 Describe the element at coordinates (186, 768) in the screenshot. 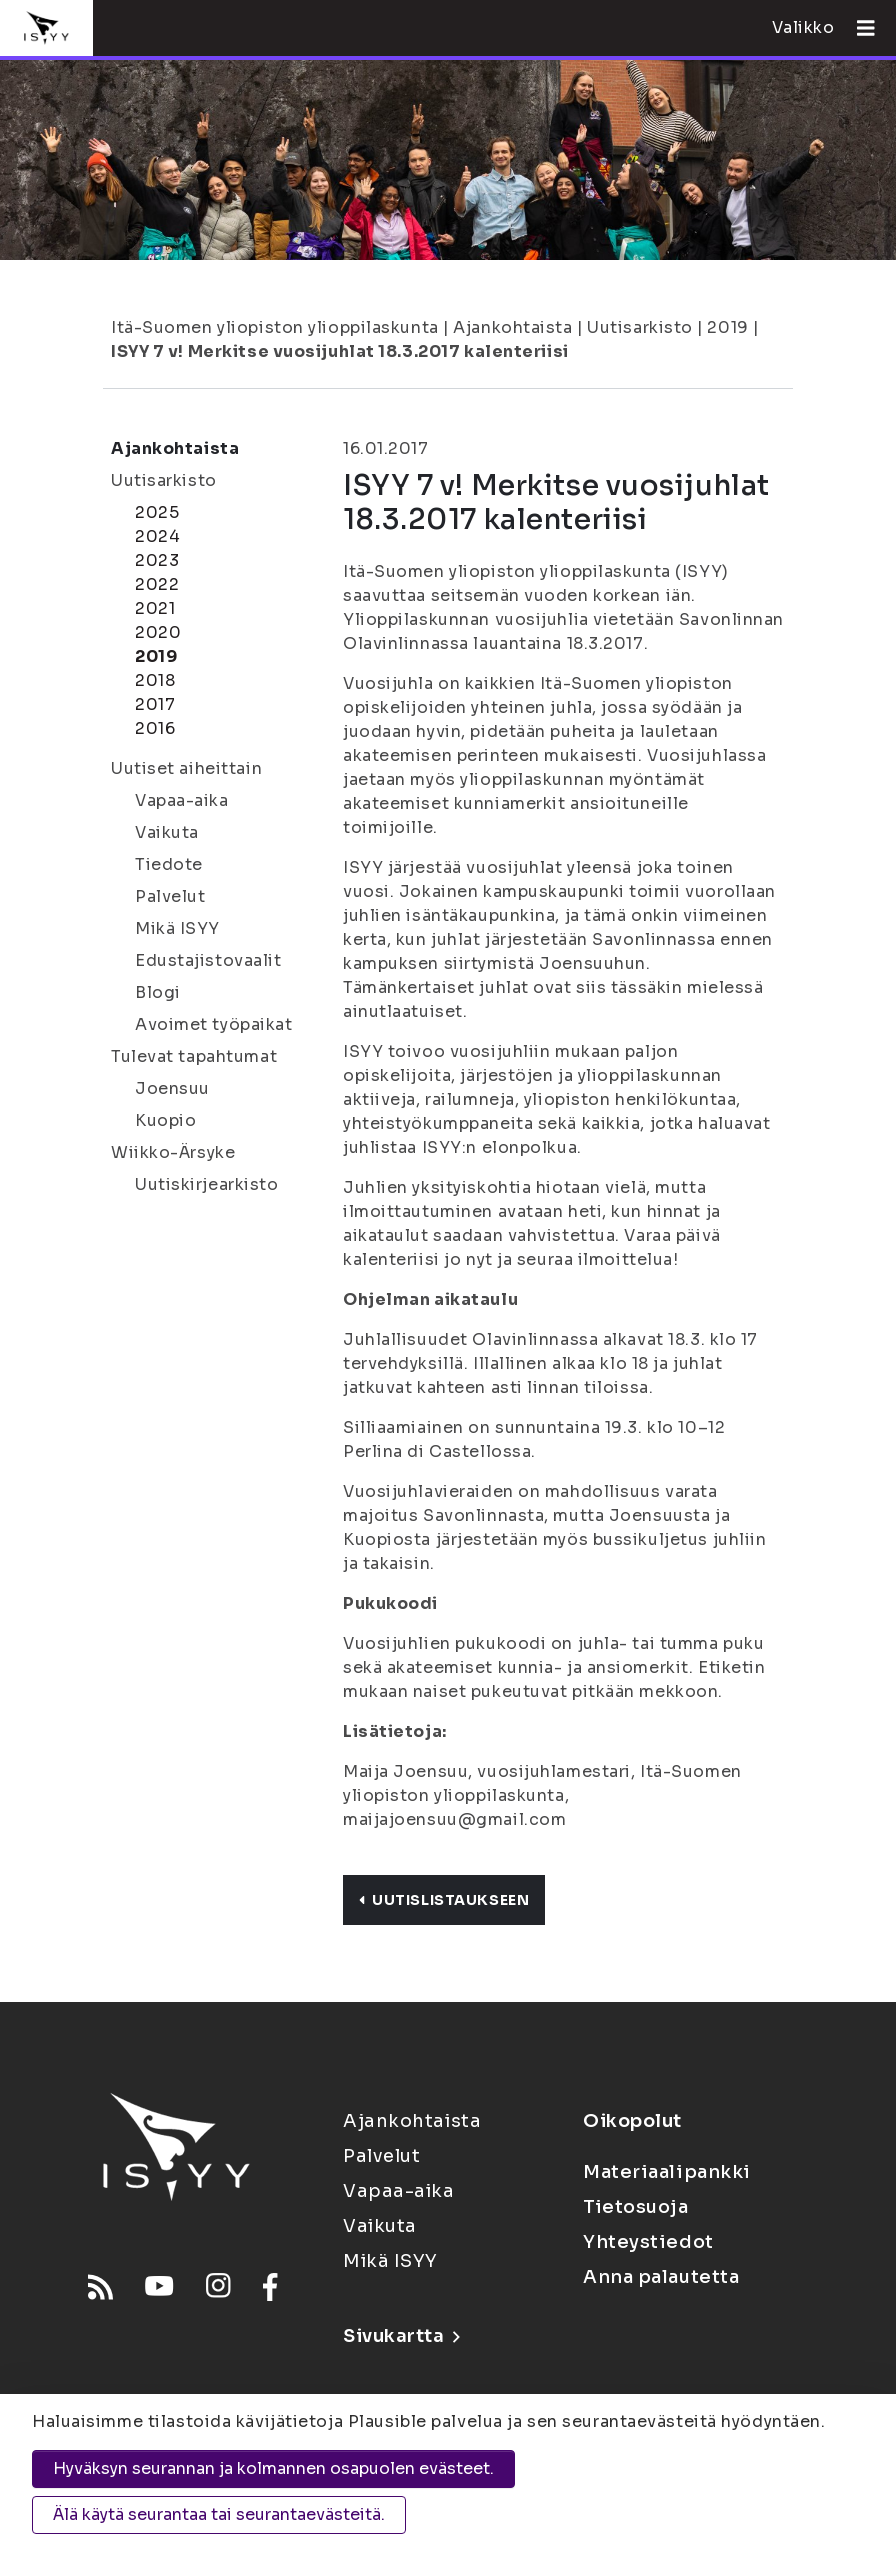

I see `Uutiset aiheittain` at that location.